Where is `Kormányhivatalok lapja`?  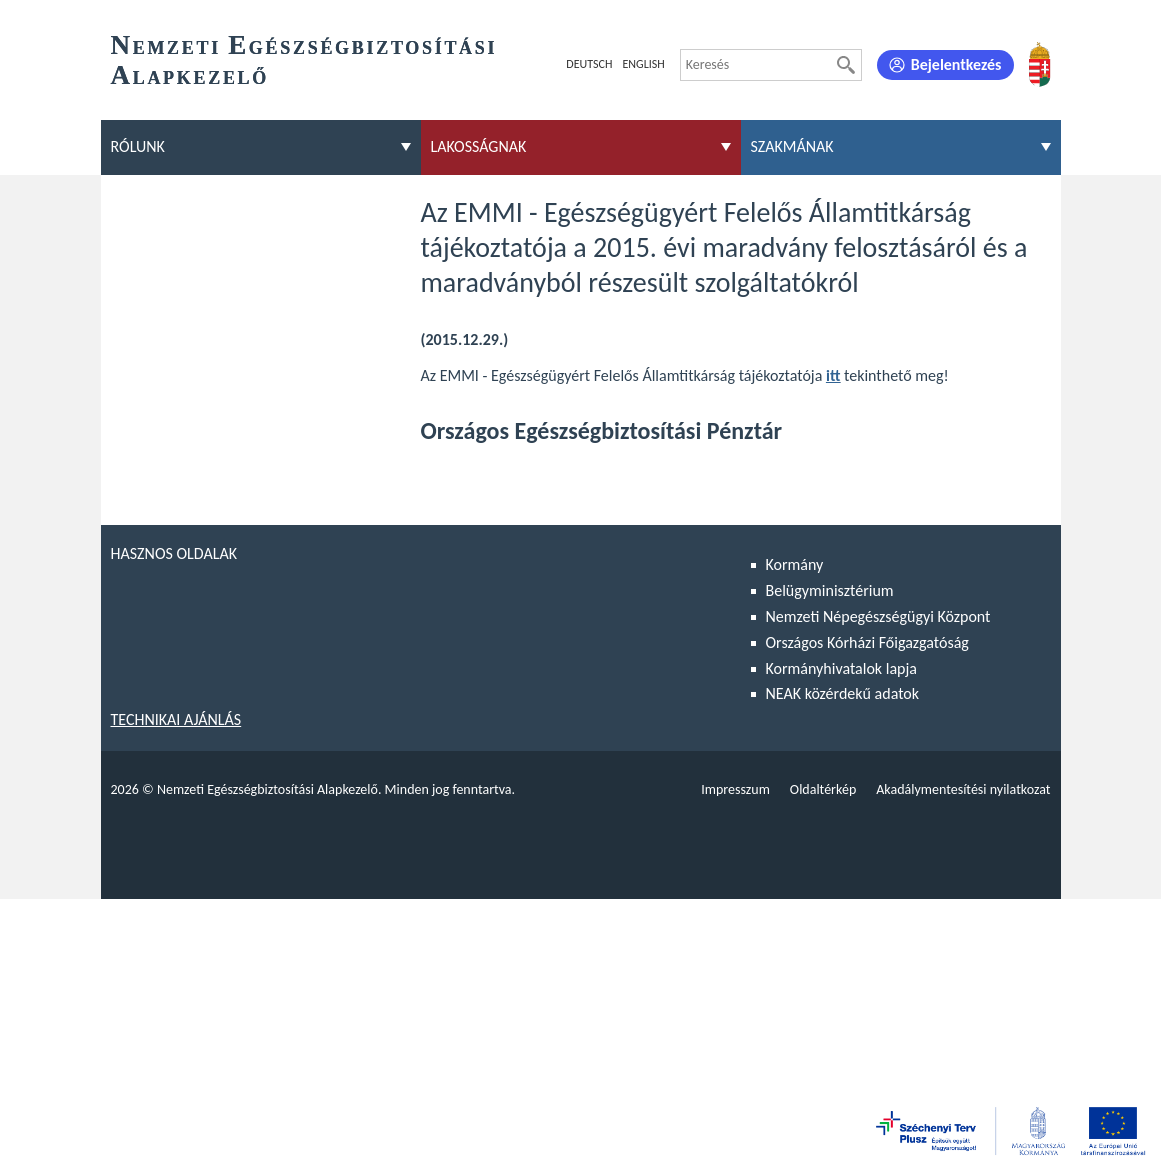 Kormányhivatalok lapja is located at coordinates (841, 668).